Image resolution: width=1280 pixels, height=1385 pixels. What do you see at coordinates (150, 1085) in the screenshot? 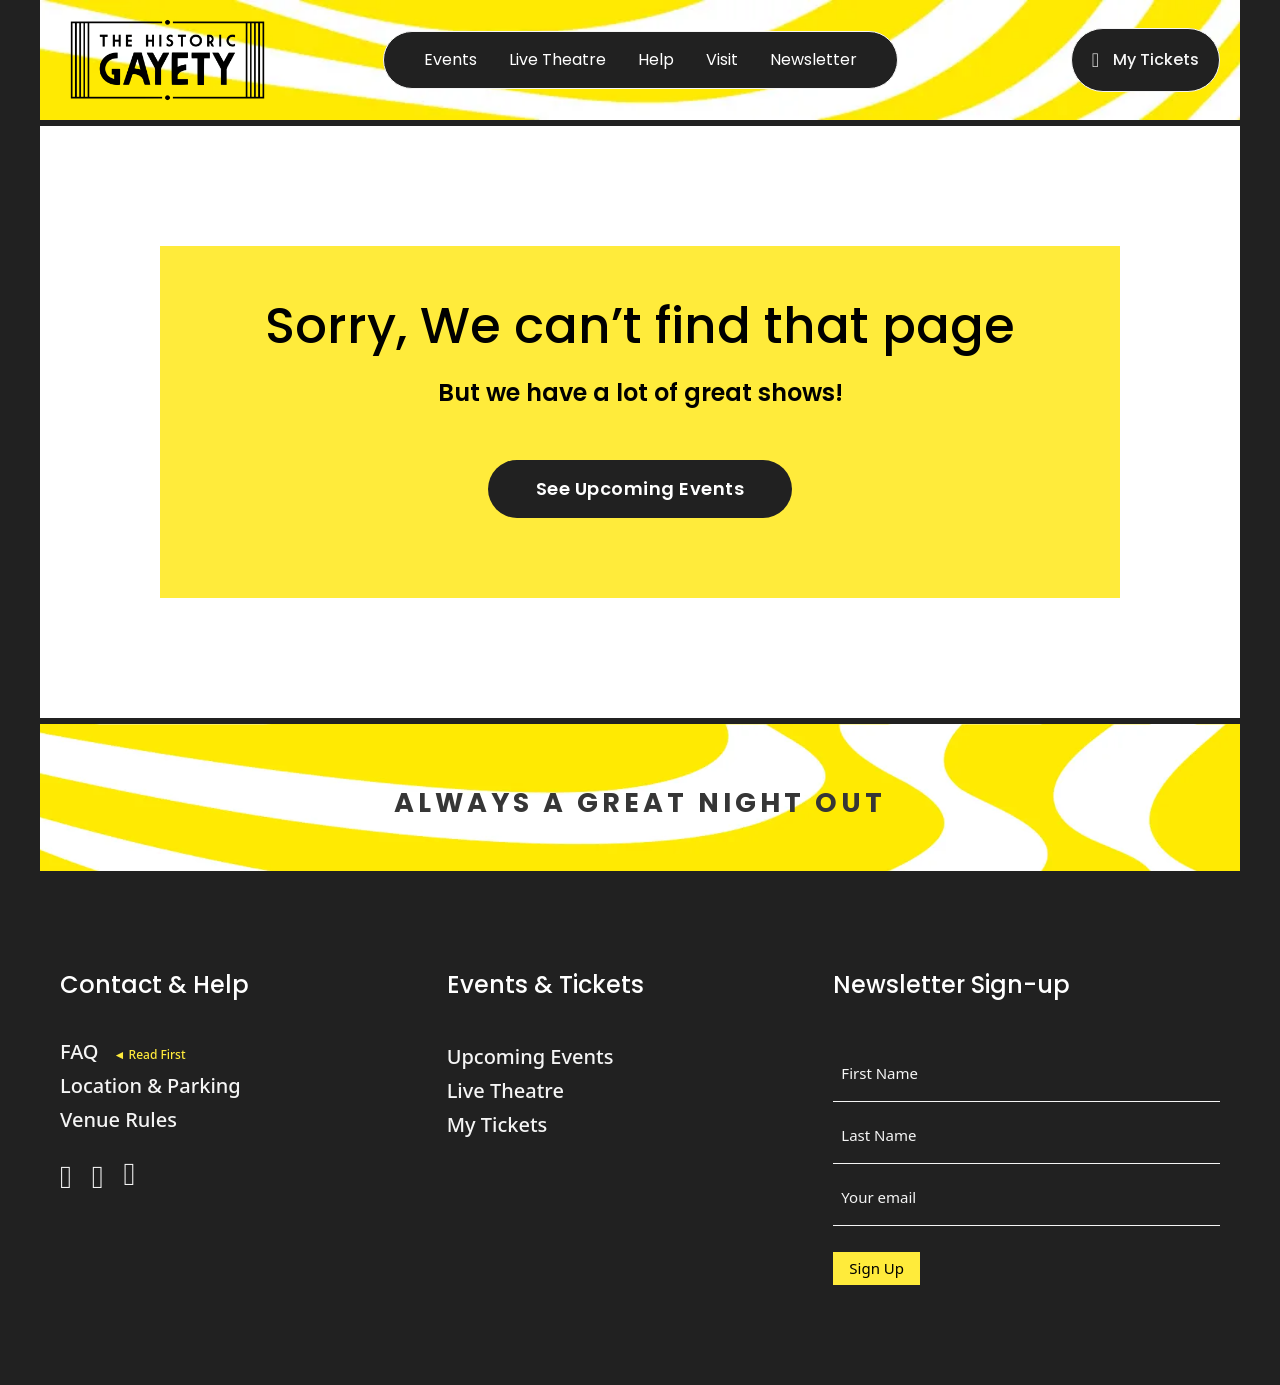
I see `Location & Parking` at bounding box center [150, 1085].